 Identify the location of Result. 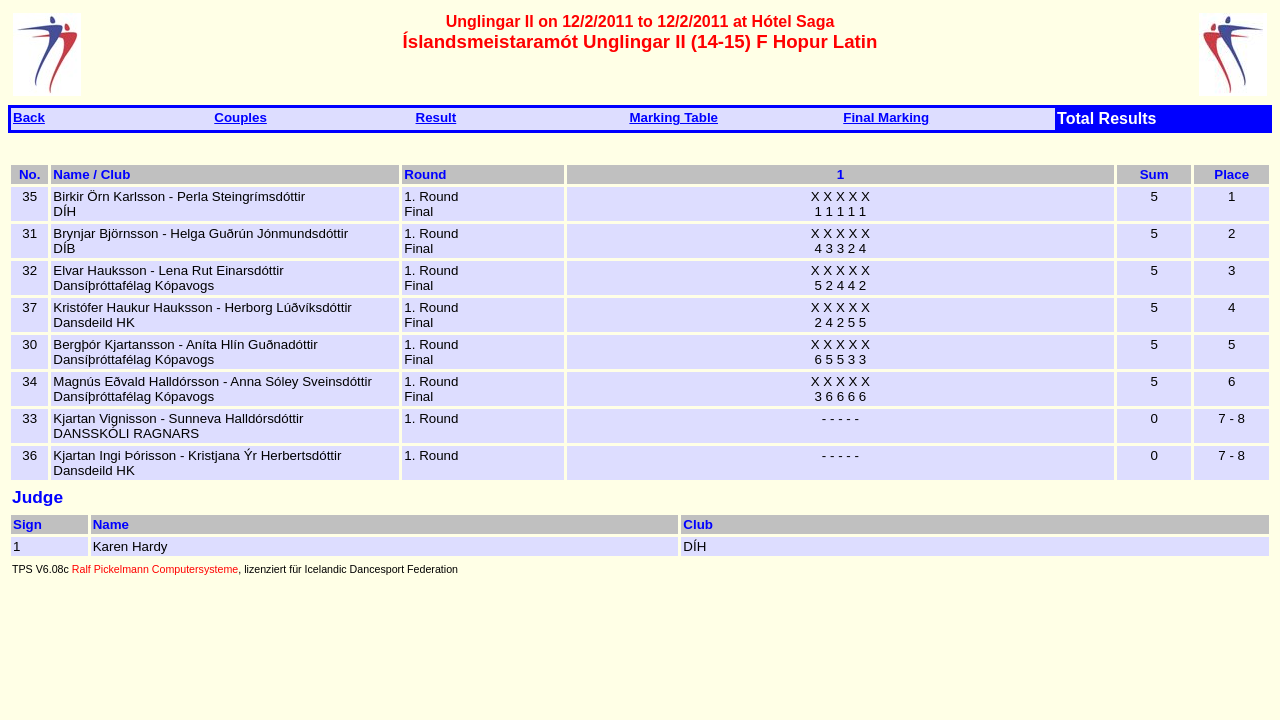
(436, 117).